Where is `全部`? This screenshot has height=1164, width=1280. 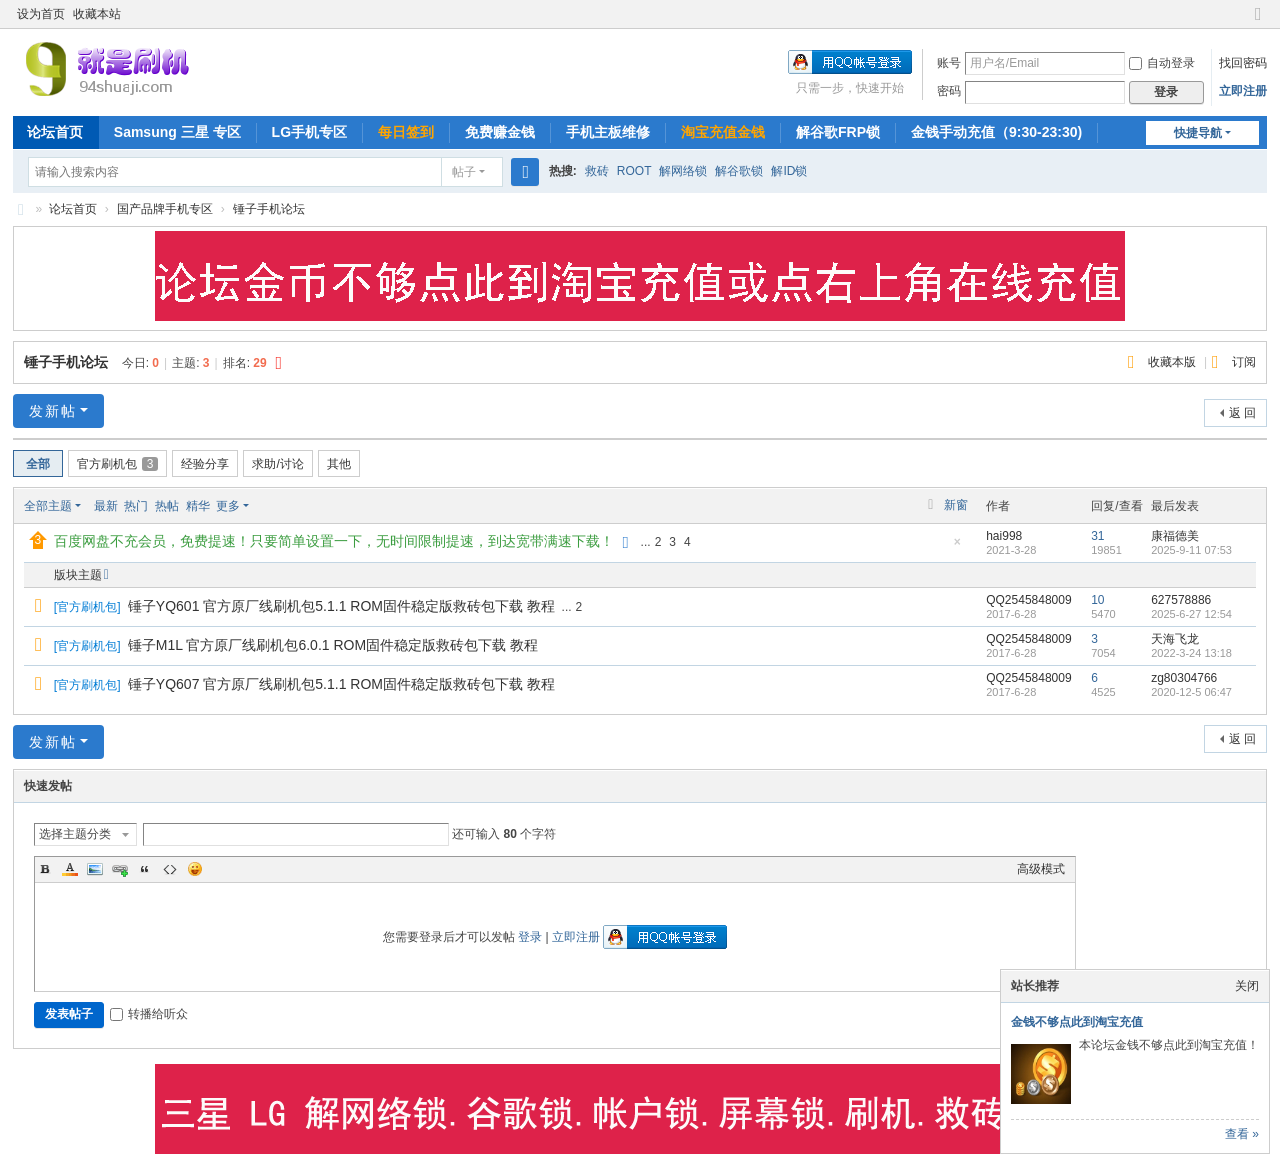
全部 is located at coordinates (38, 464).